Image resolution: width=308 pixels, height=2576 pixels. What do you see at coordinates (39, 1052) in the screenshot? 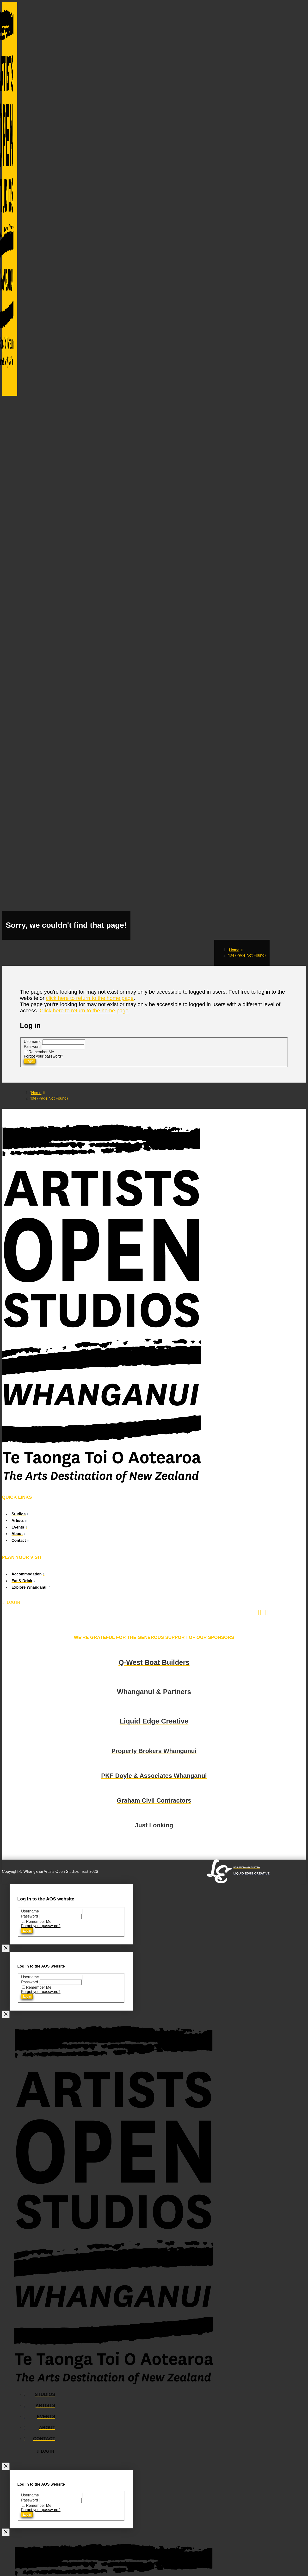
I see `Remember Me` at bounding box center [39, 1052].